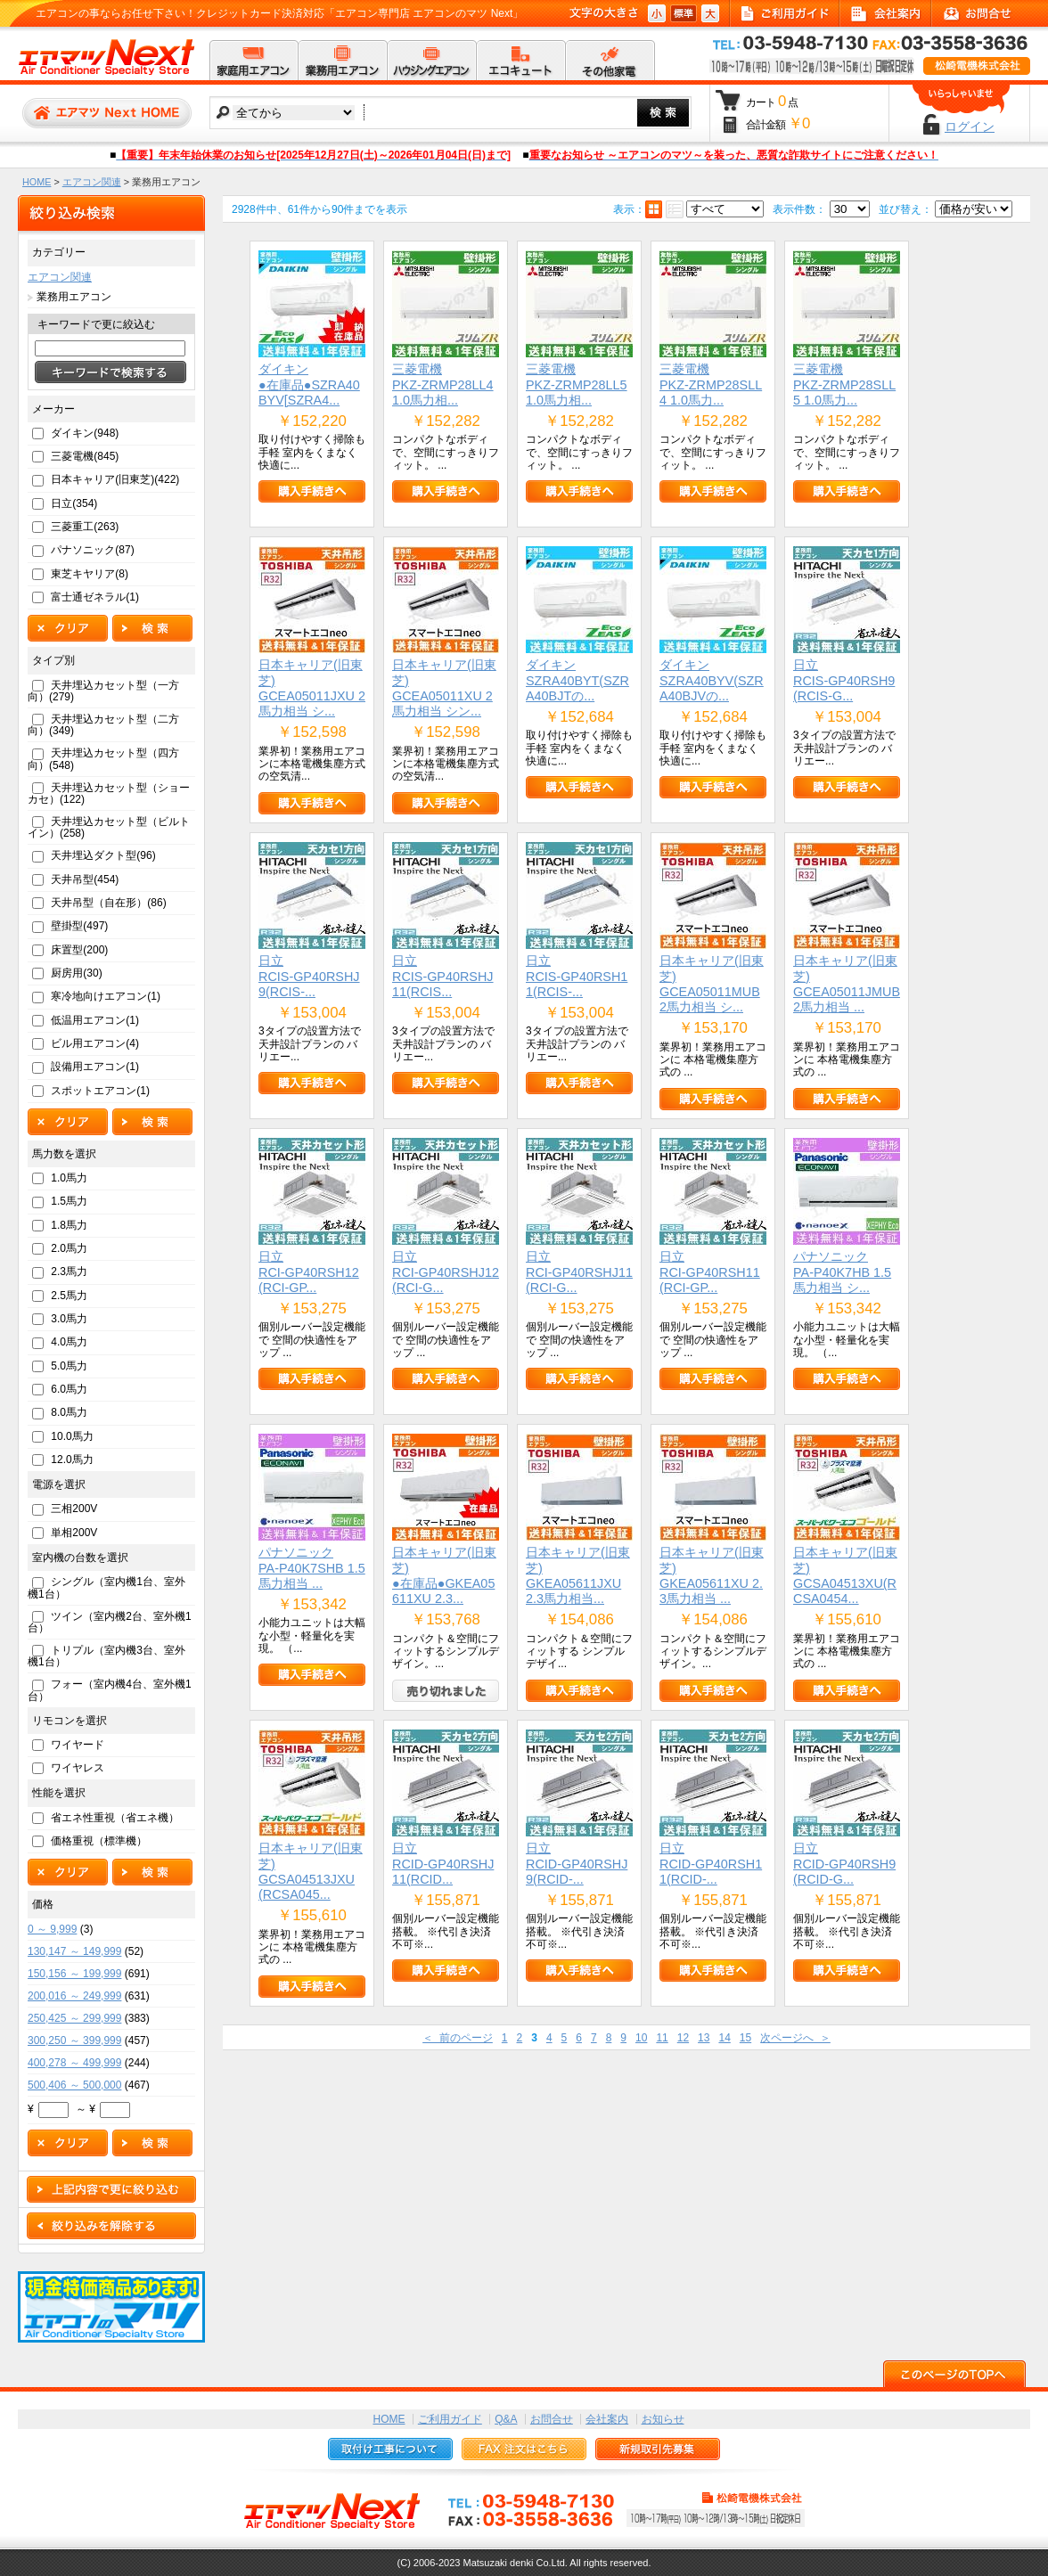 The width and height of the screenshot is (1048, 2576). What do you see at coordinates (308, 1272) in the screenshot?
I see `日立RCI-GP40RSH12(RCI-GP...` at bounding box center [308, 1272].